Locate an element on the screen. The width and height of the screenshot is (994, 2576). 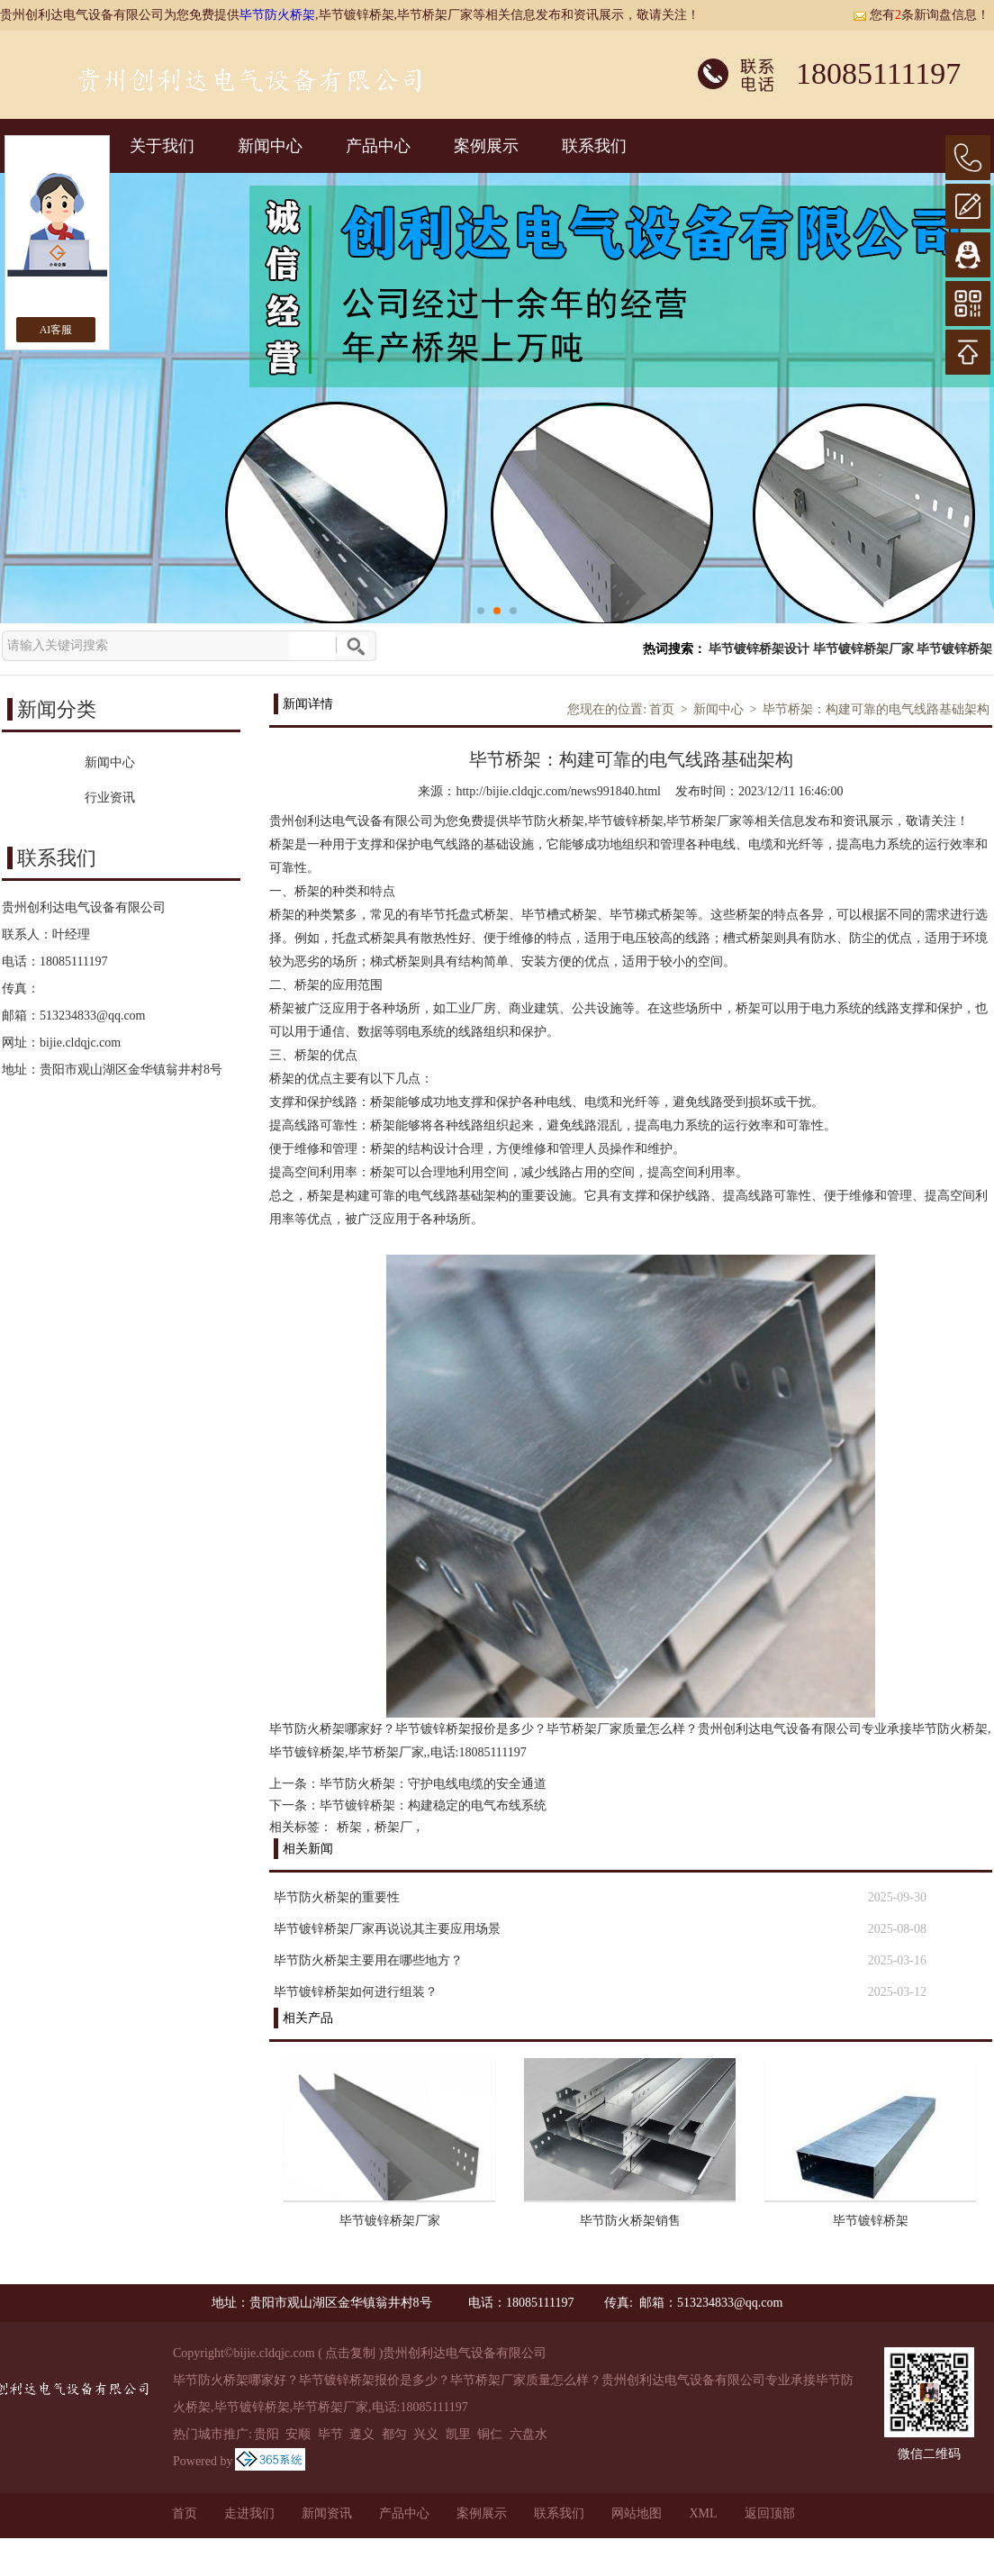
贵阳 is located at coordinates (266, 2434).